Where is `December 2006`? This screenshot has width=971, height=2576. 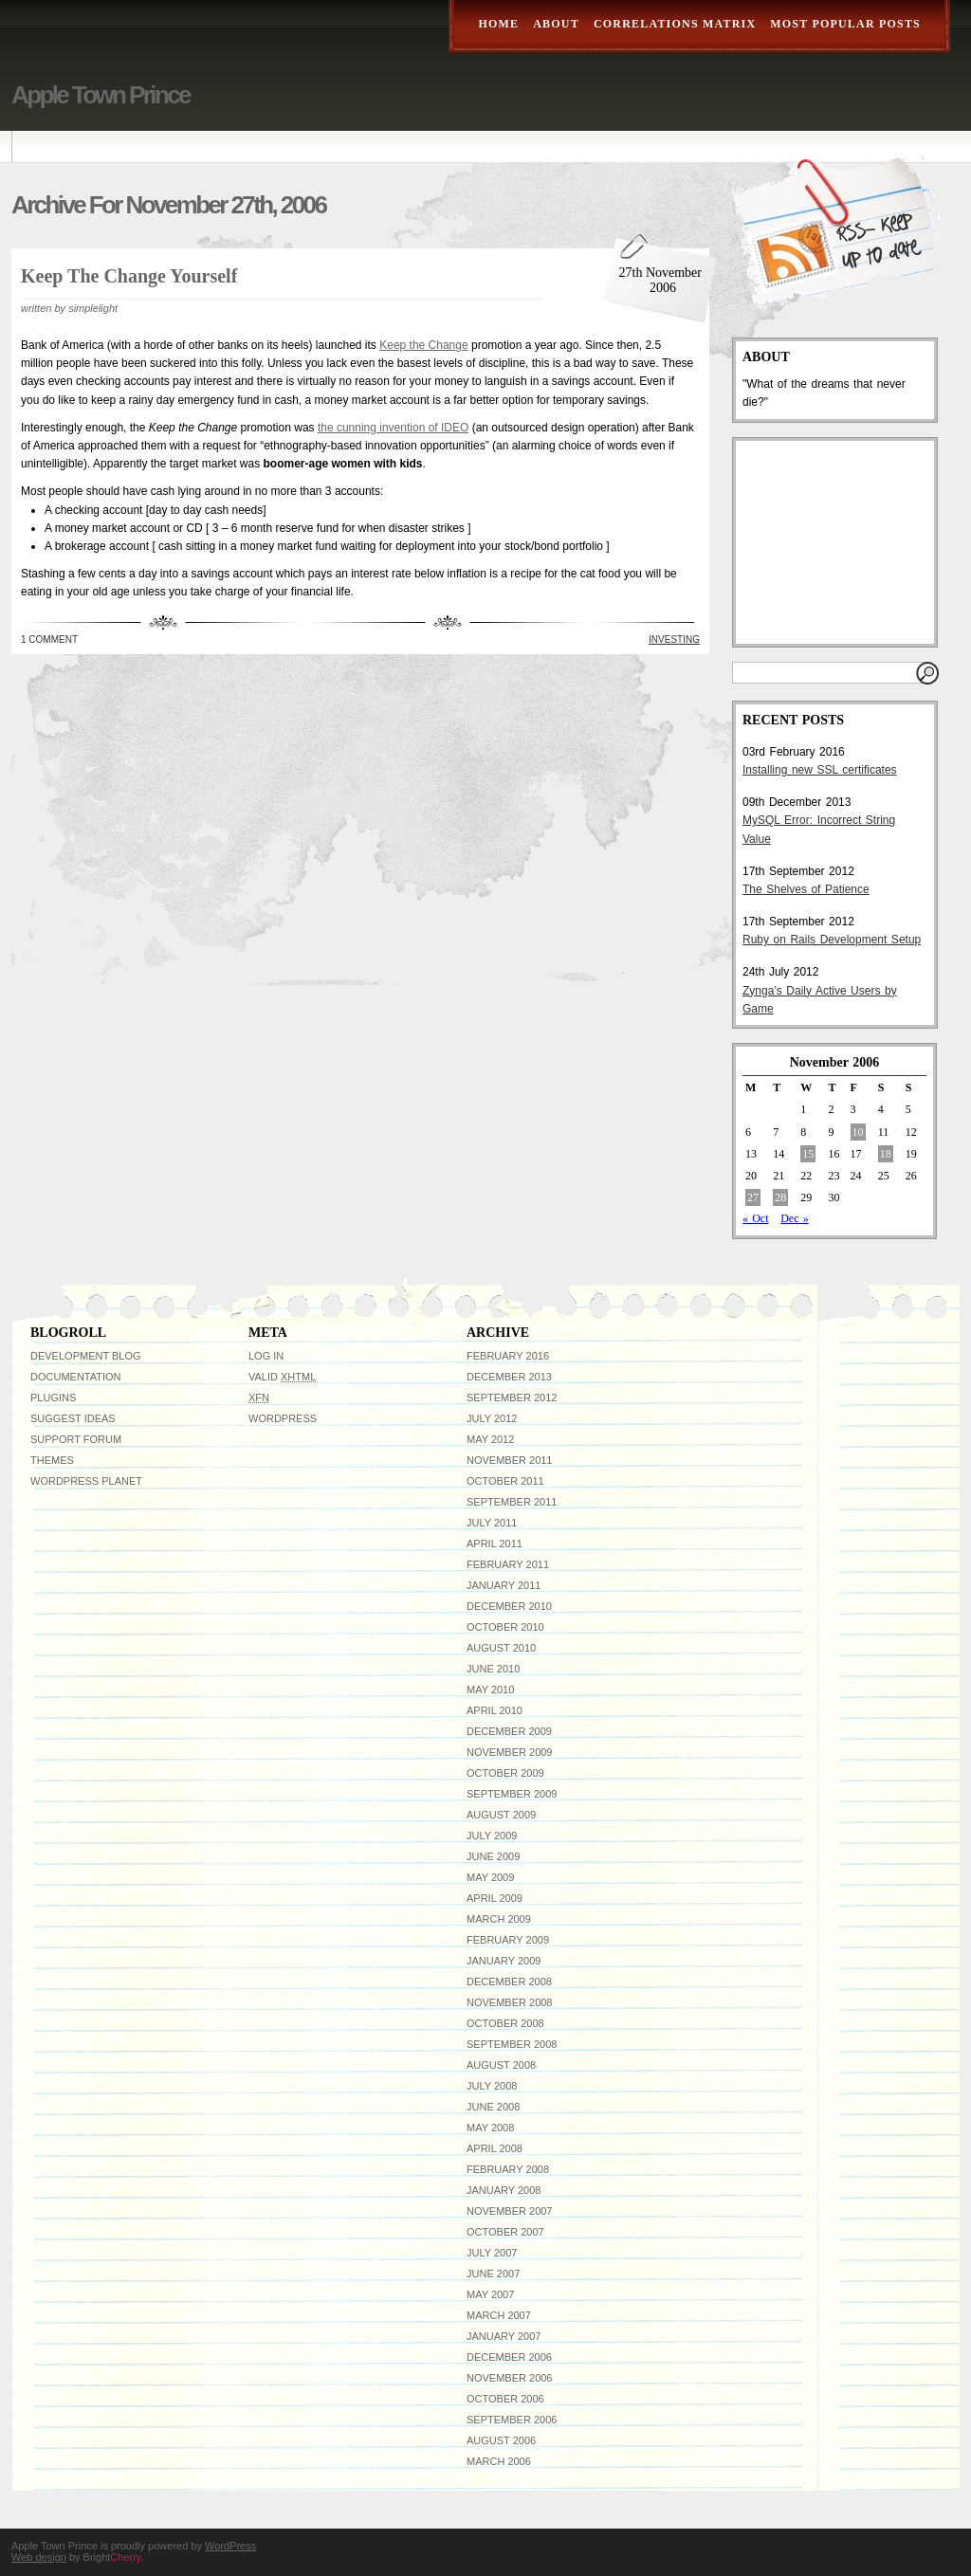 December 2006 is located at coordinates (509, 2357).